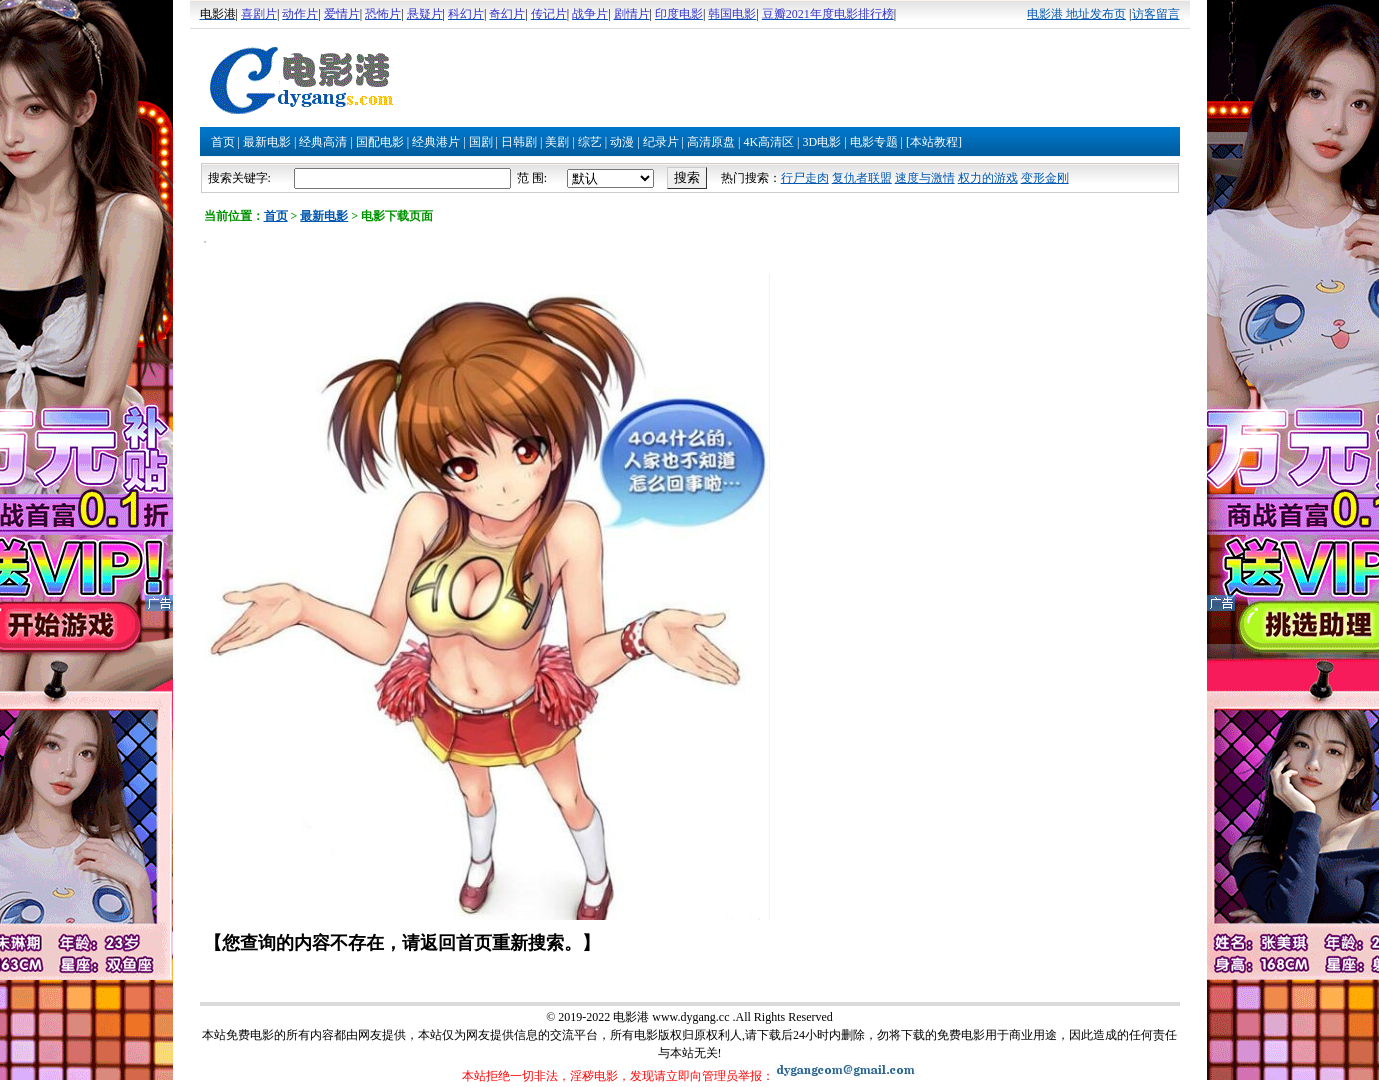 This screenshot has height=1087, width=1379. I want to click on 复仇者联盟, so click(862, 178).